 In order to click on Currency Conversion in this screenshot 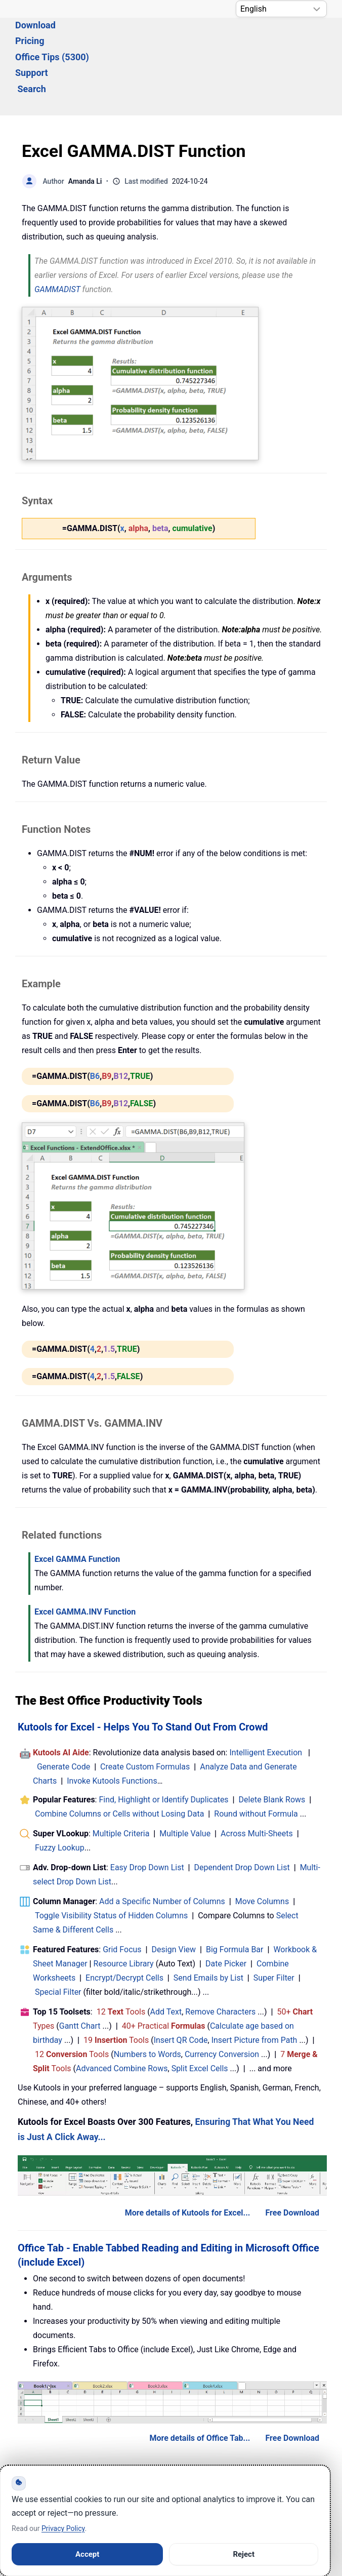, I will do `click(222, 1999)`.